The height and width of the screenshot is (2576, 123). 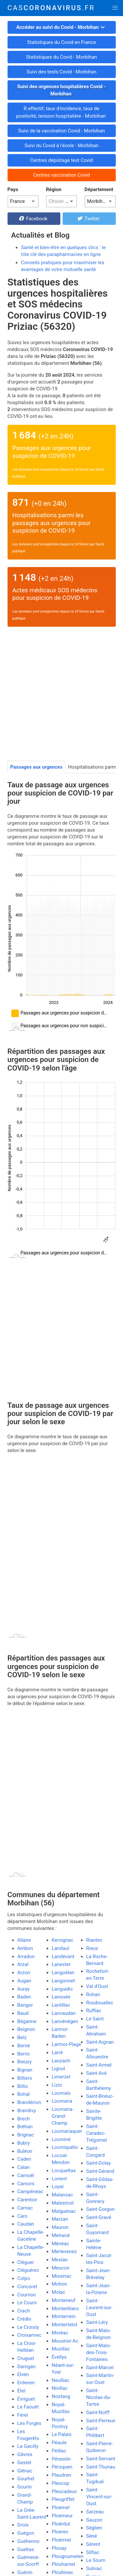 What do you see at coordinates (64, 2251) in the screenshot?
I see `Merlevenez` at bounding box center [64, 2251].